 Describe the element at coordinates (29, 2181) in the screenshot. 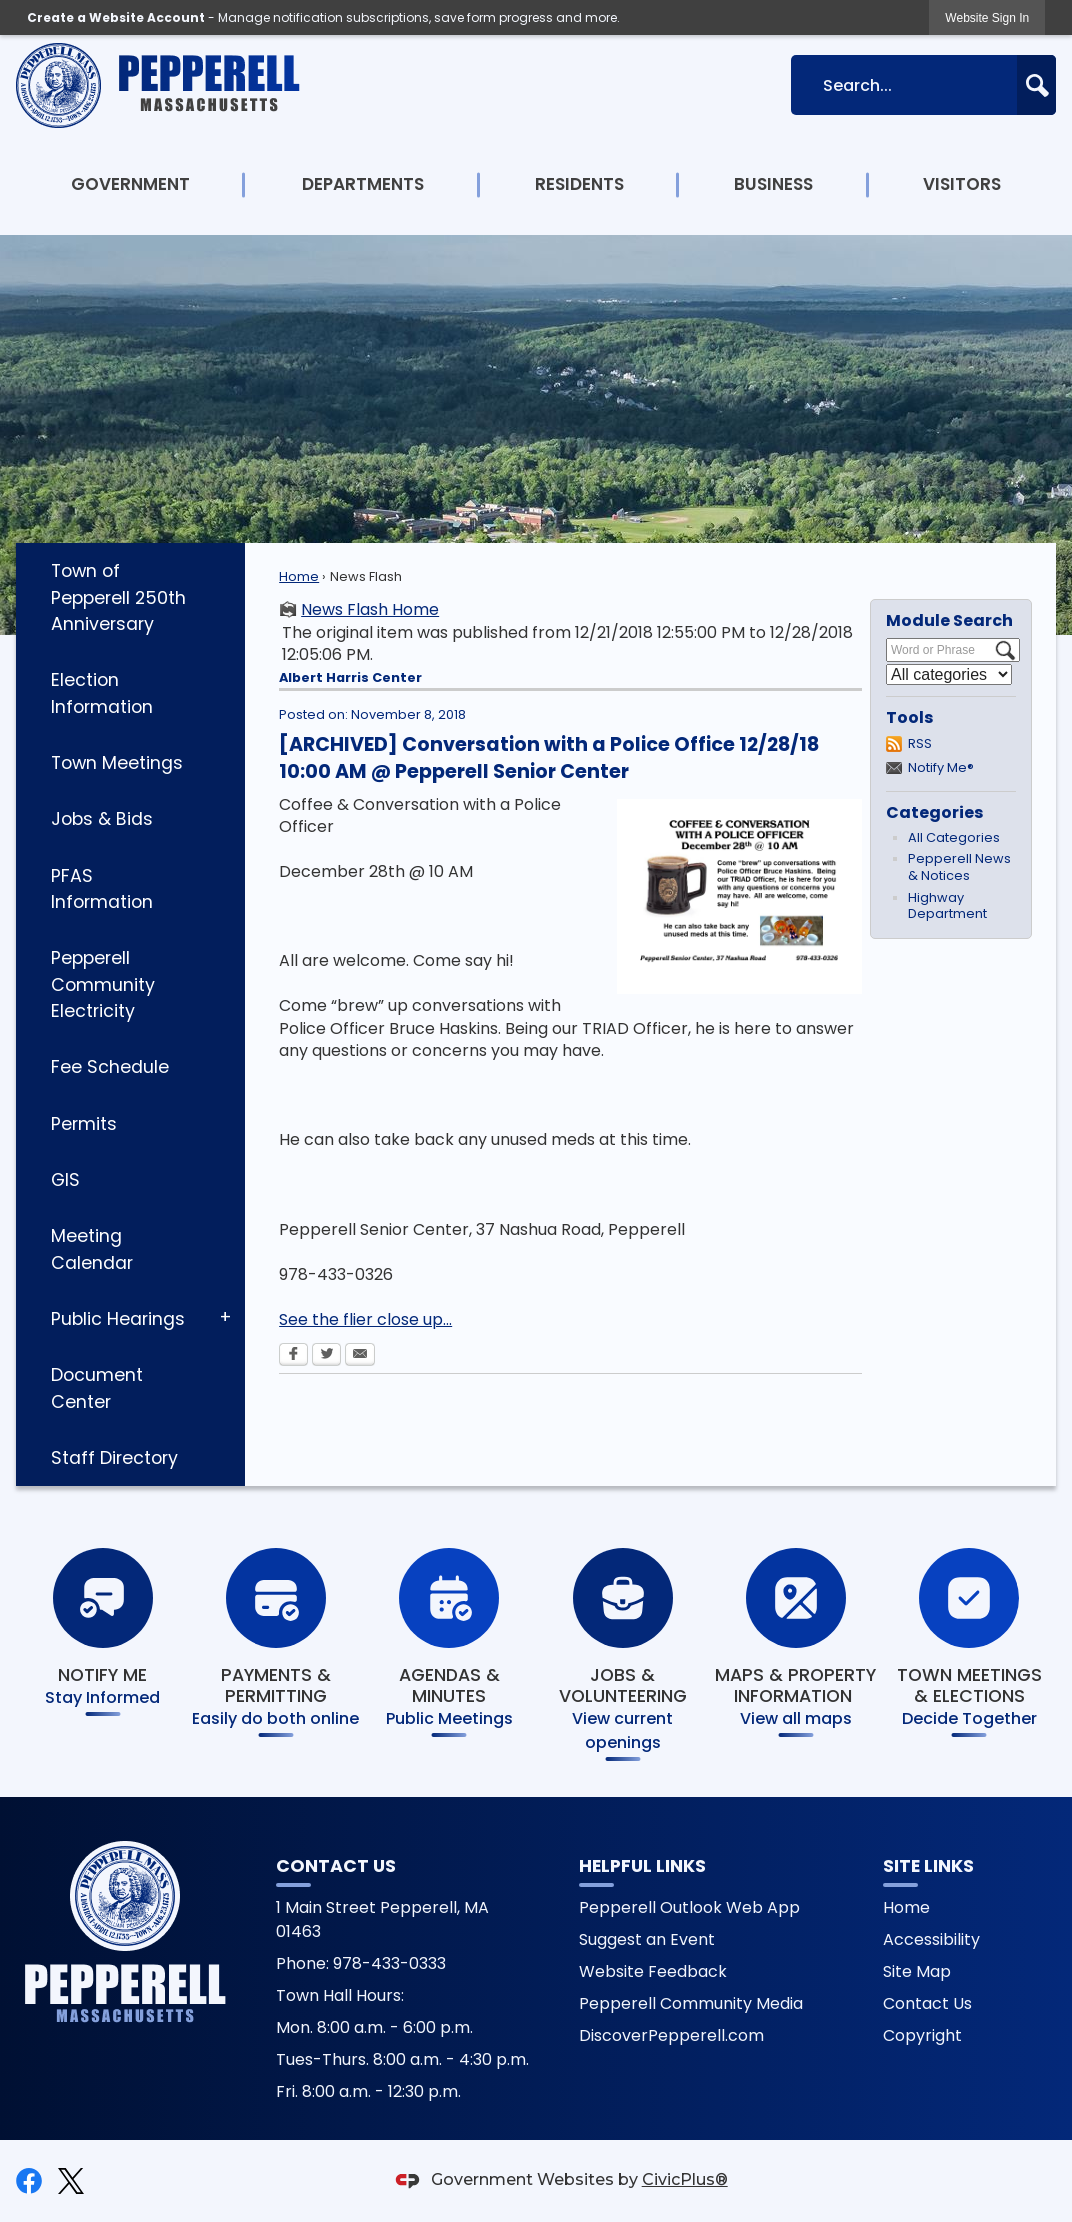

I see `[Facebook graphic]` at that location.